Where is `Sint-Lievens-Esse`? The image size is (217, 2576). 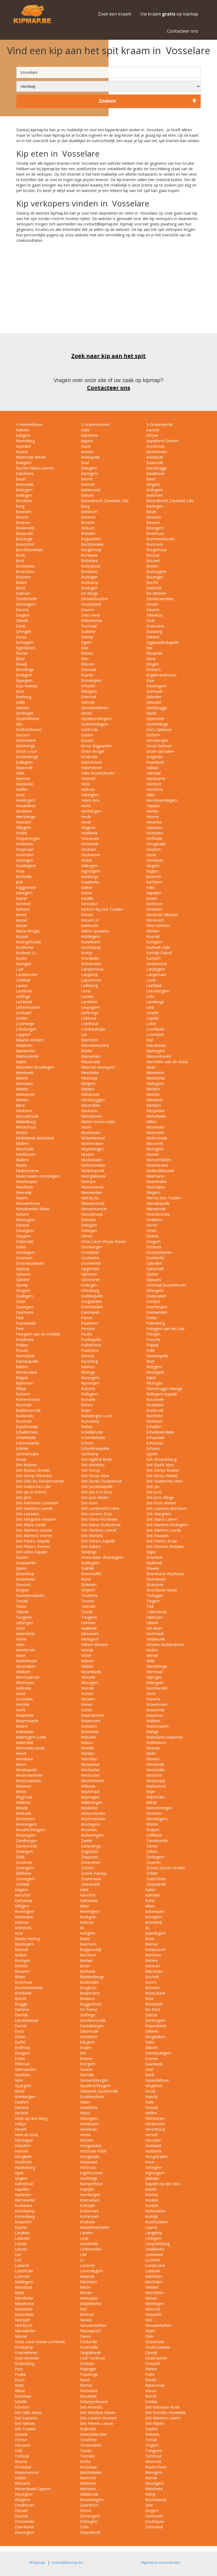
Sint-Lievens-Esse is located at coordinates (96, 1513).